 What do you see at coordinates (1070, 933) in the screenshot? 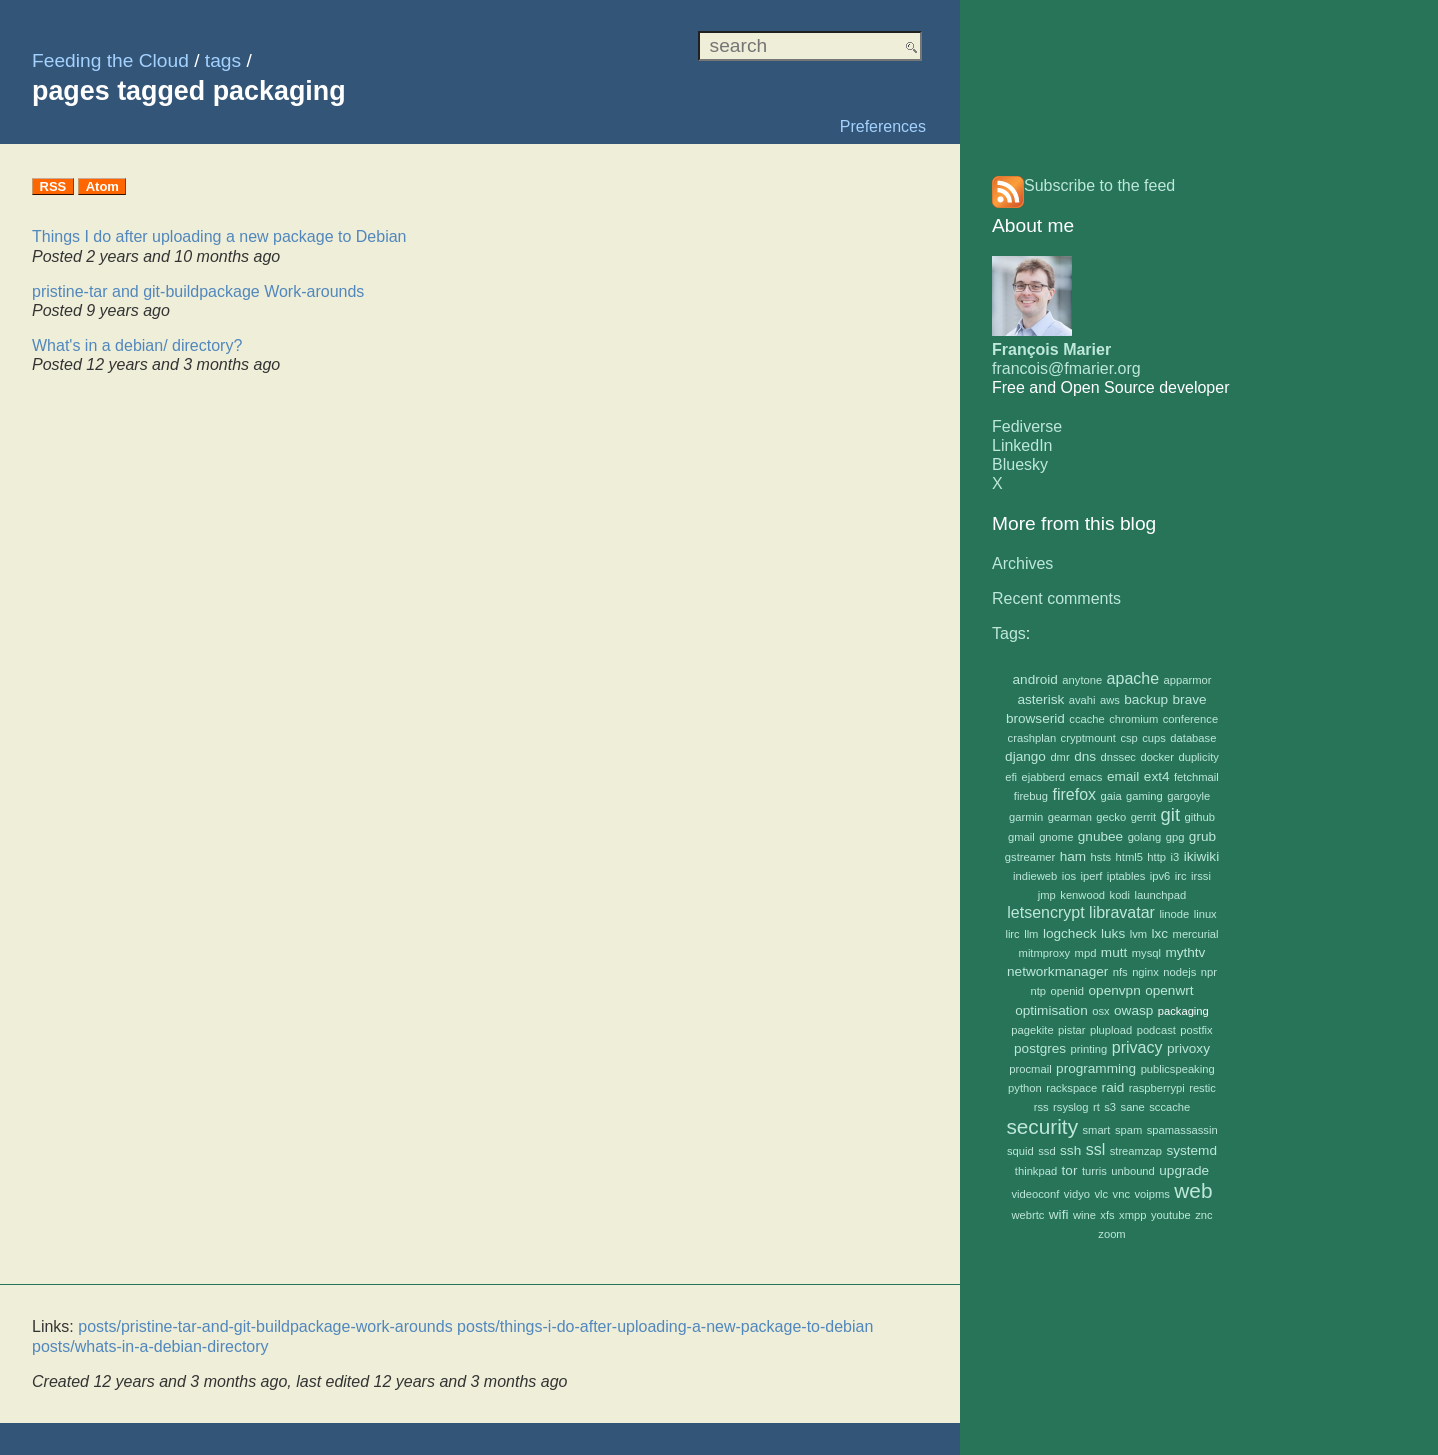
I see `logcheck` at bounding box center [1070, 933].